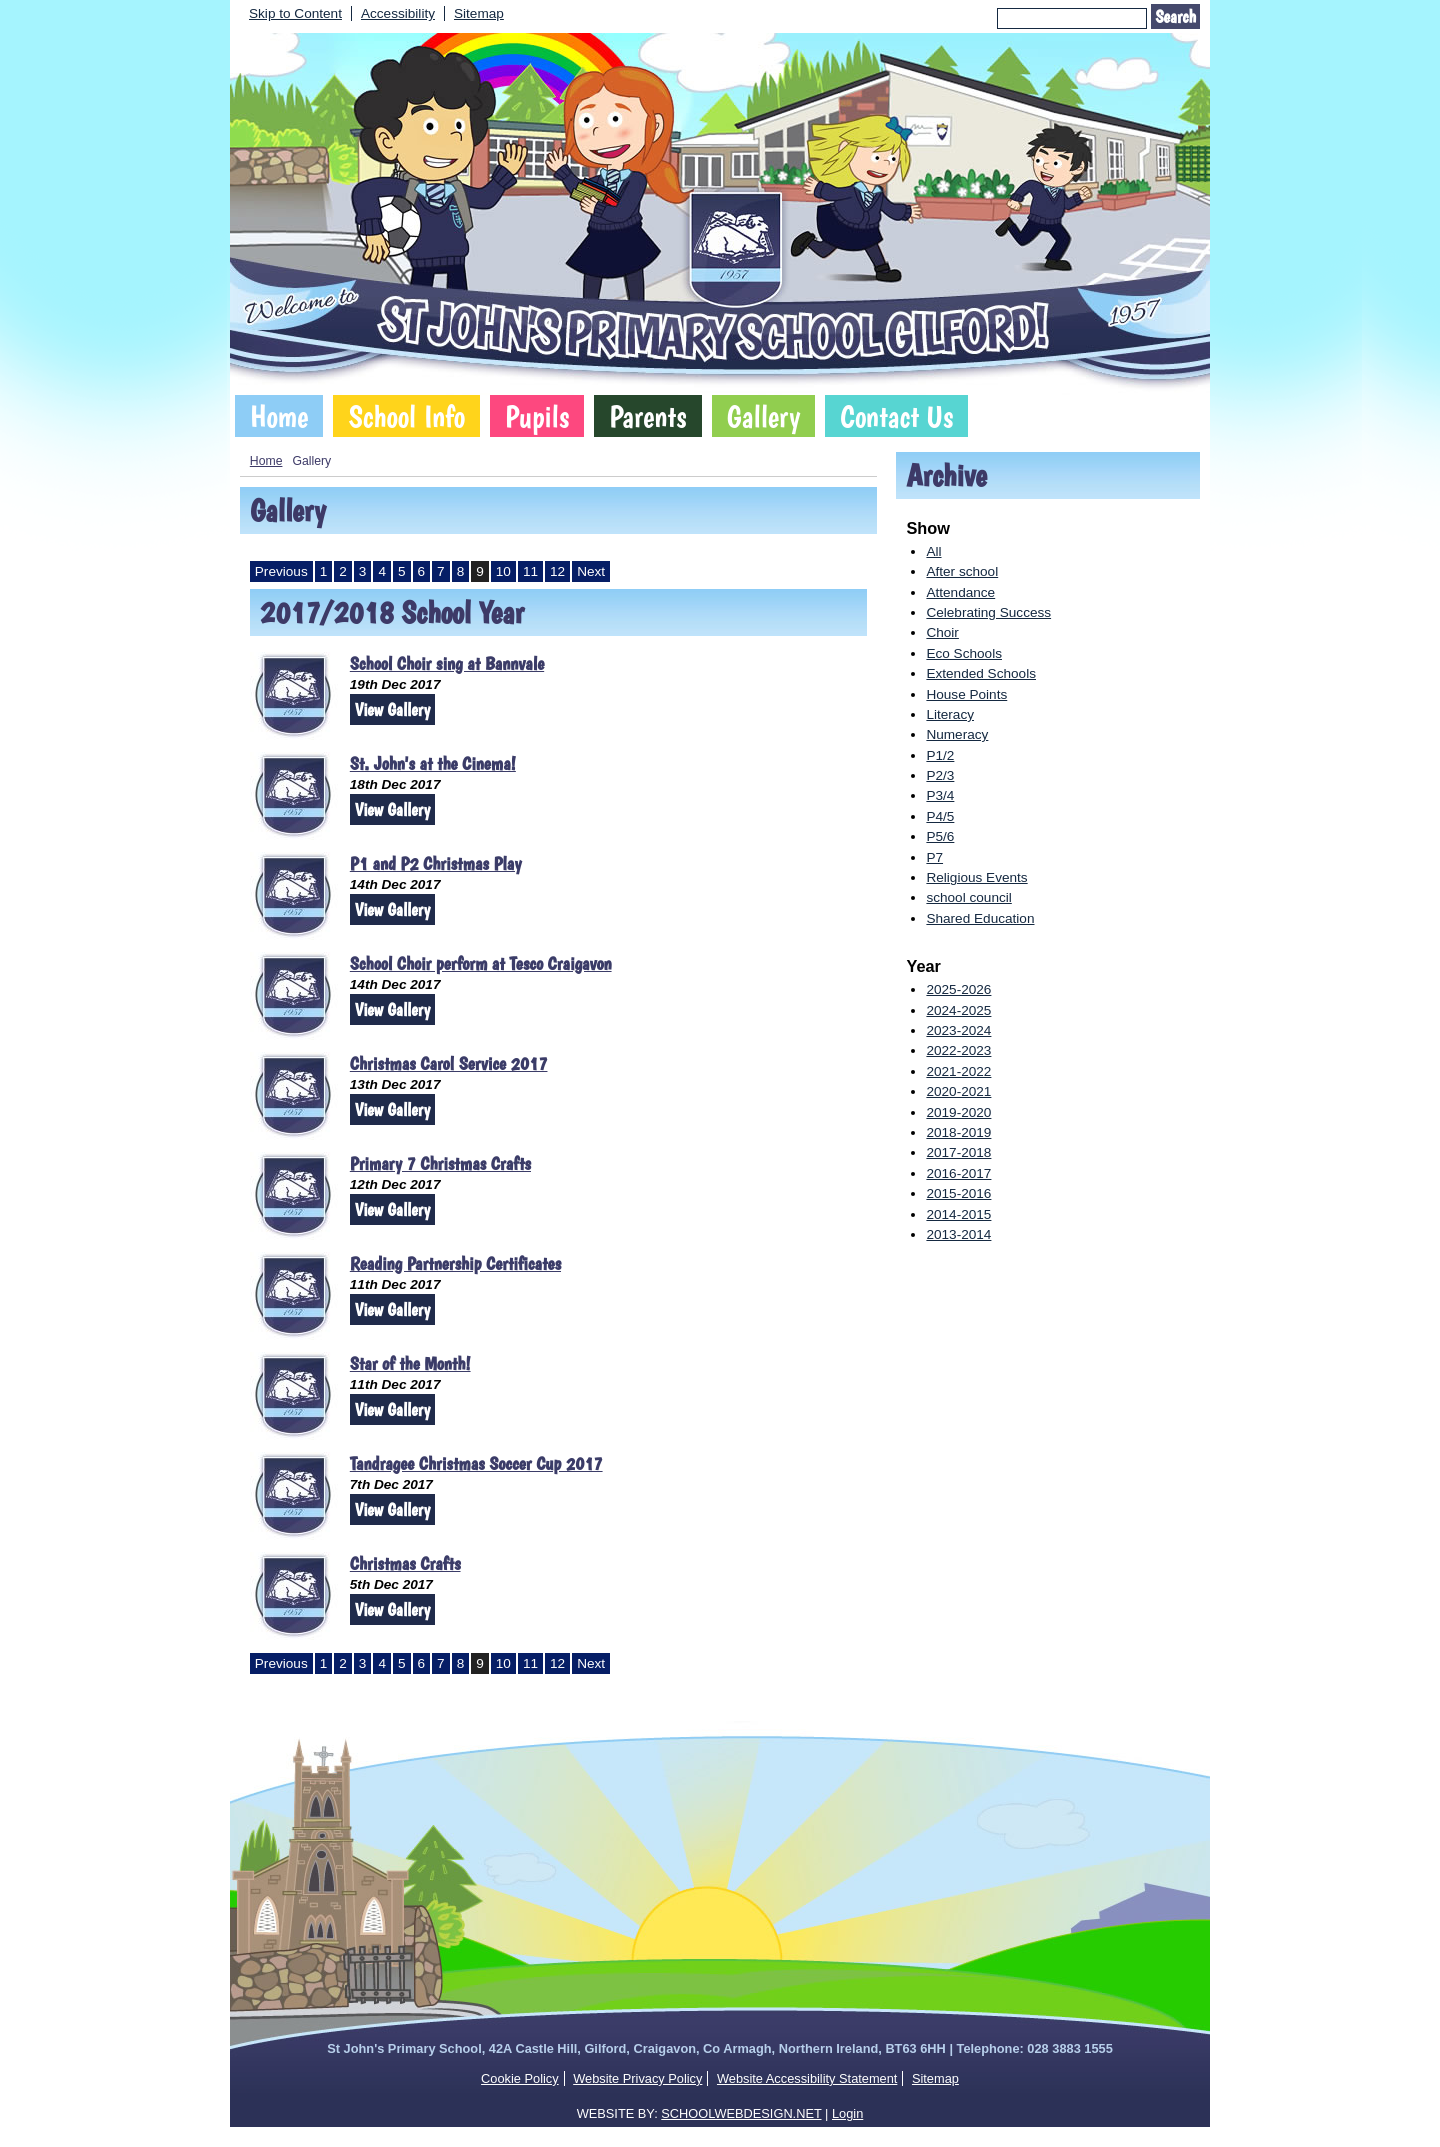 This screenshot has height=2147, width=1440. What do you see at coordinates (537, 416) in the screenshot?
I see `Pupils` at bounding box center [537, 416].